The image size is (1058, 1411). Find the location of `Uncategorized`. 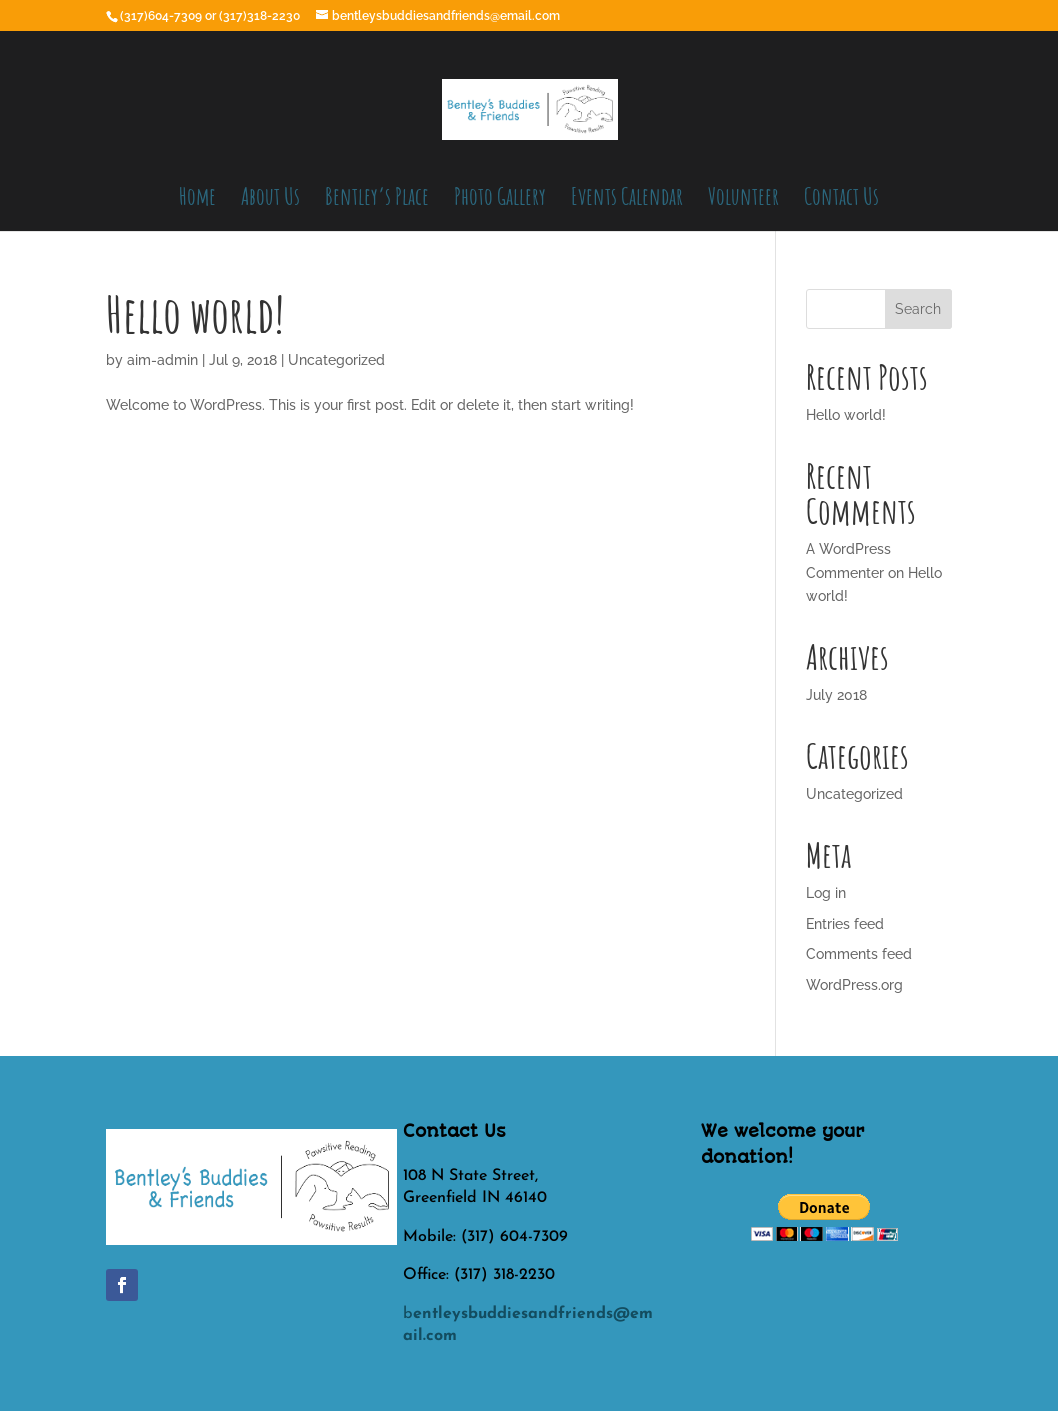

Uncategorized is located at coordinates (336, 360).